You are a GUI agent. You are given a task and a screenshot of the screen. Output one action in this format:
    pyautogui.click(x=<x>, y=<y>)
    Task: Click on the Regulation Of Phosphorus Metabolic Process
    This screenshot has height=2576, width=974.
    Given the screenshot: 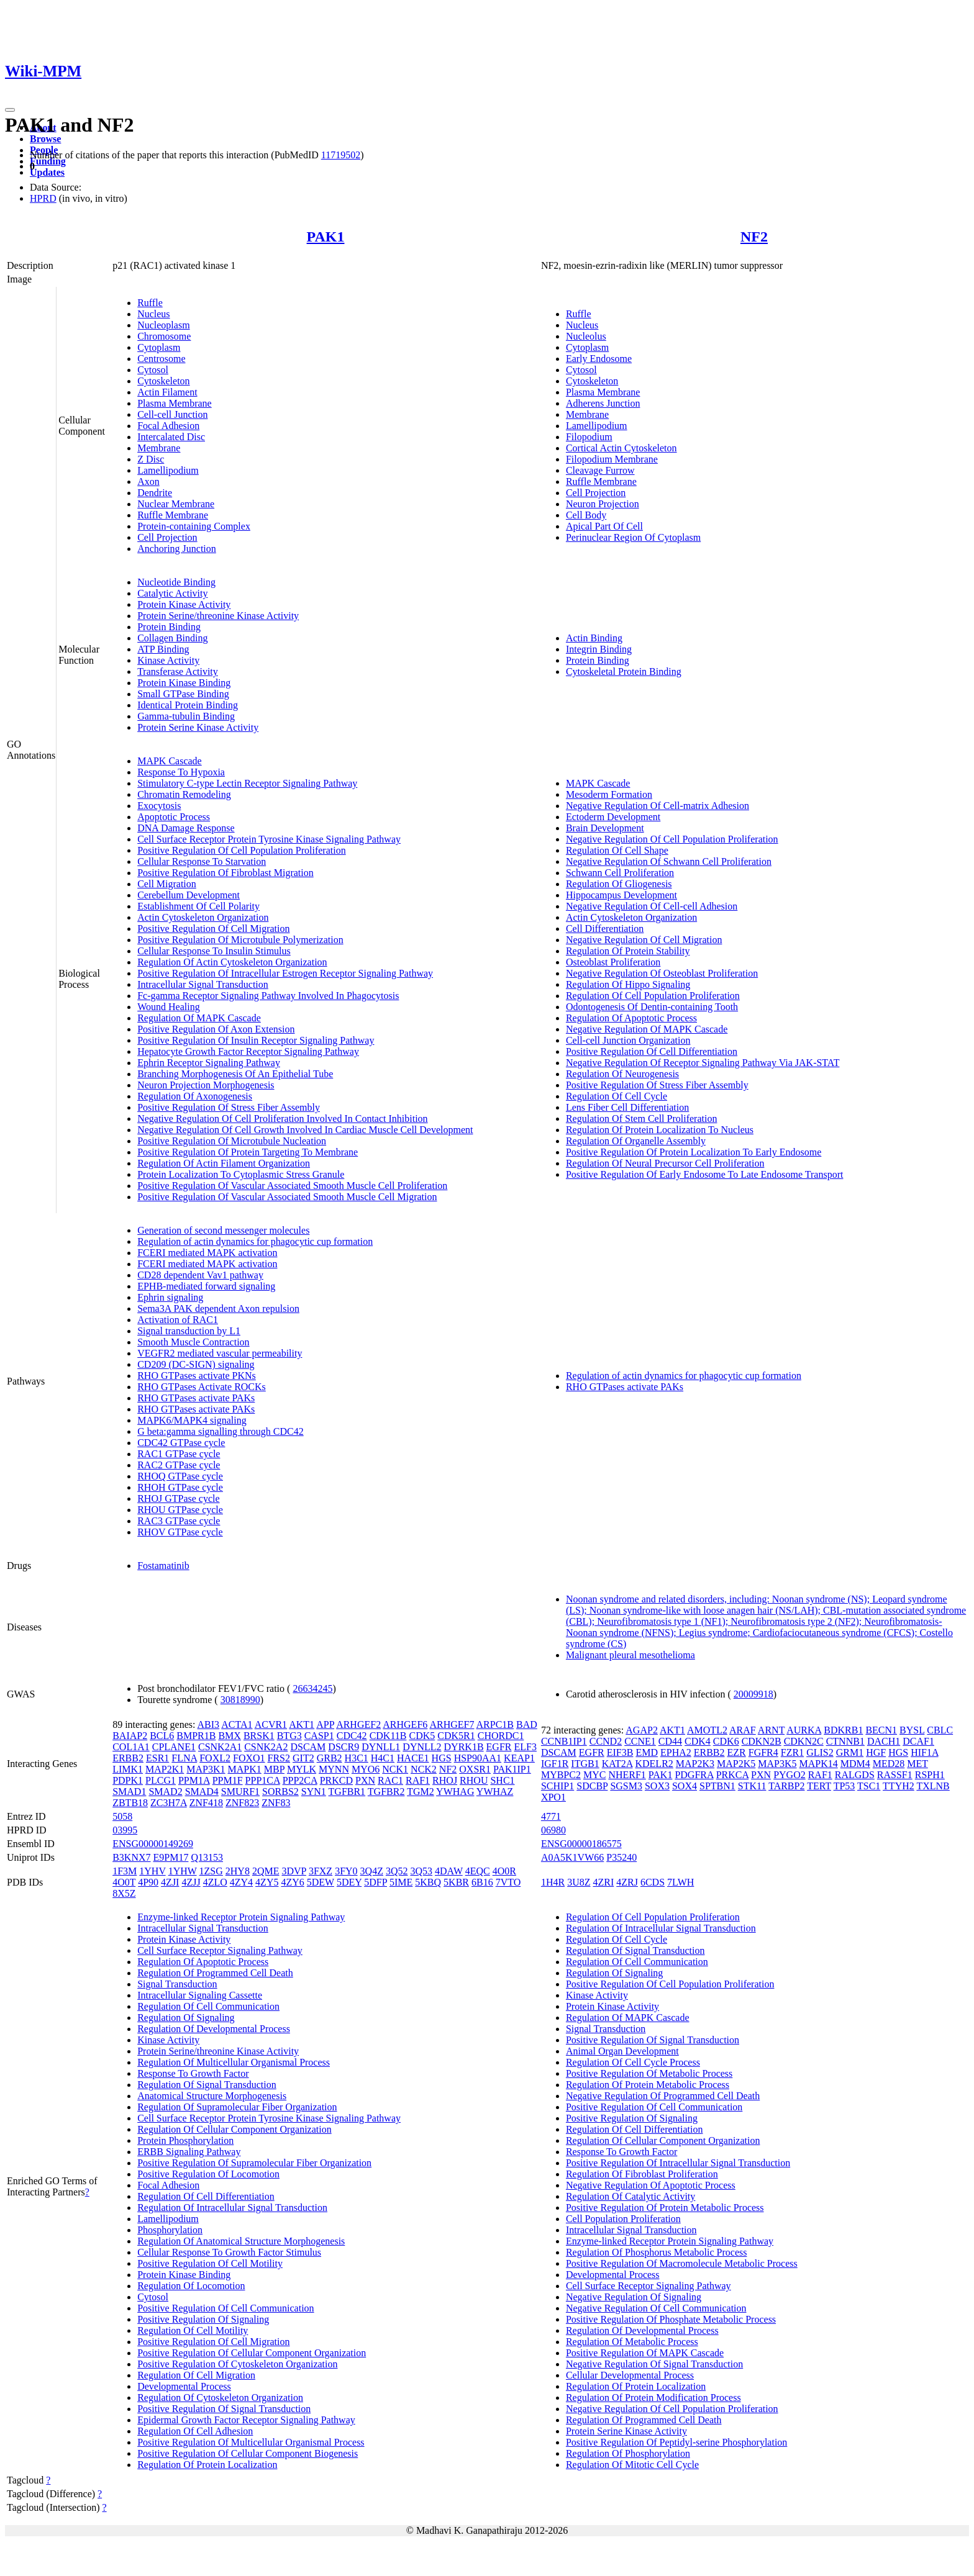 What is the action you would take?
    pyautogui.click(x=656, y=2252)
    